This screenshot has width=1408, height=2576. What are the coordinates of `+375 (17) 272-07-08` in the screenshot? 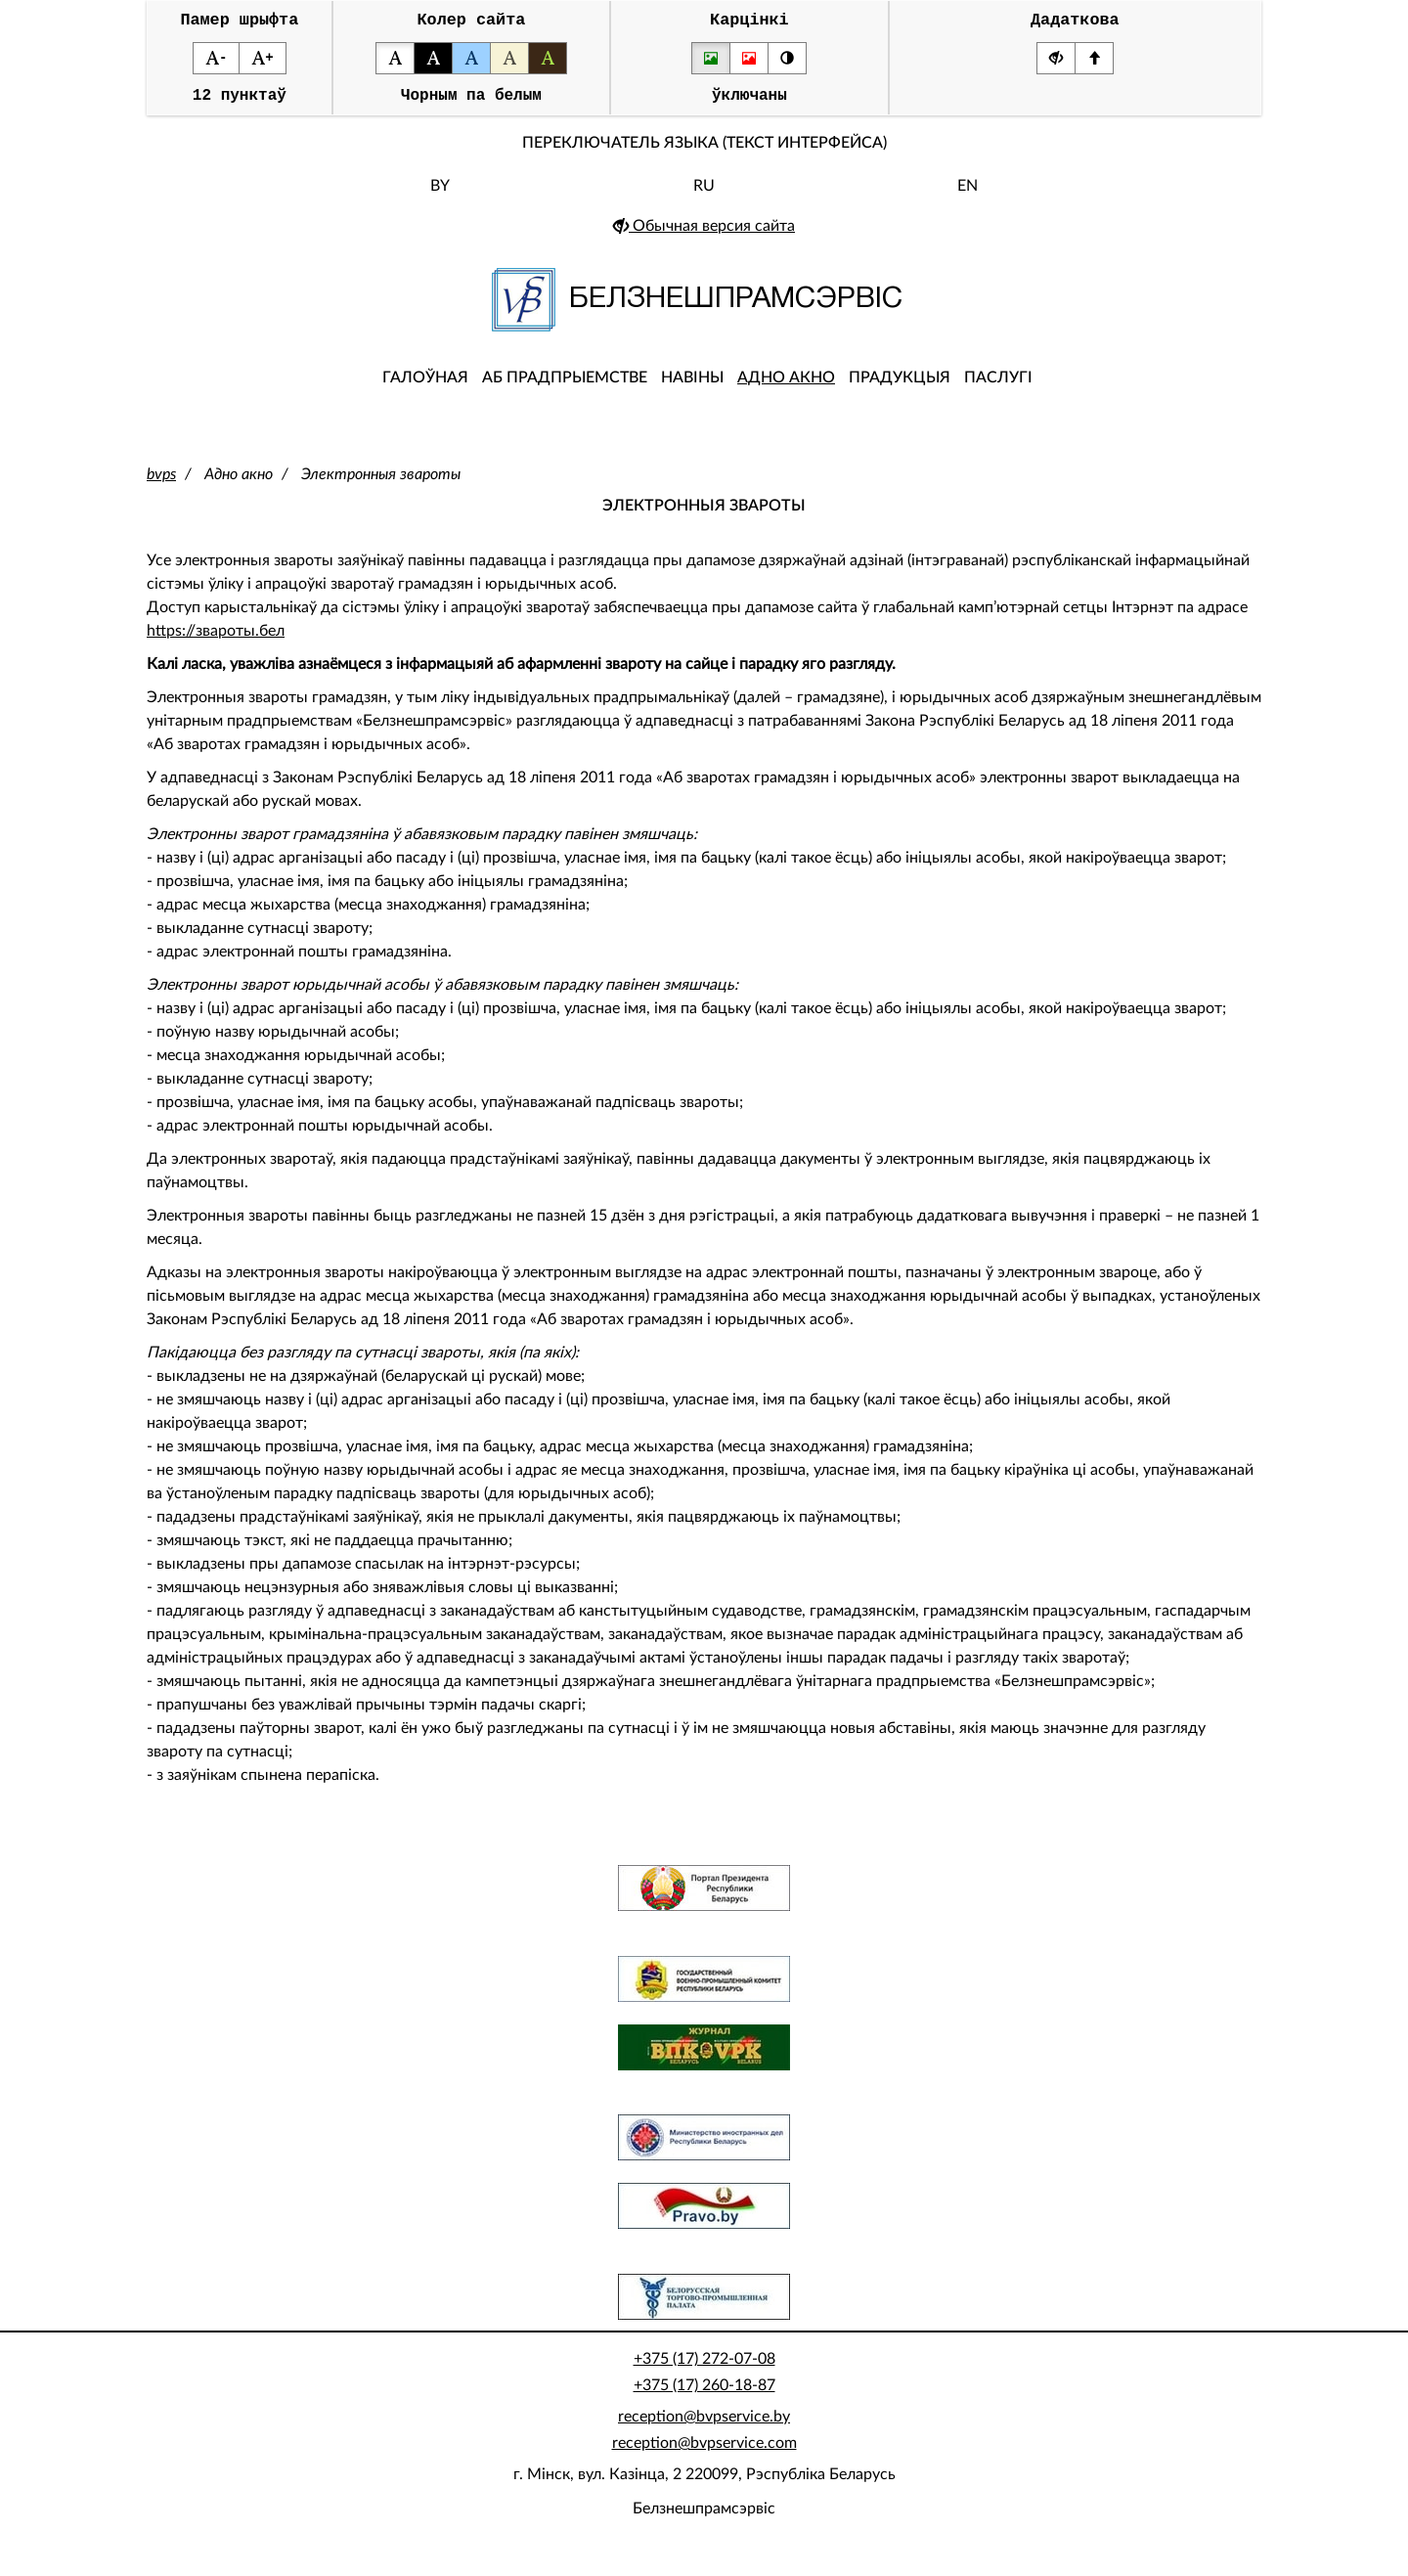 It's located at (704, 2368).